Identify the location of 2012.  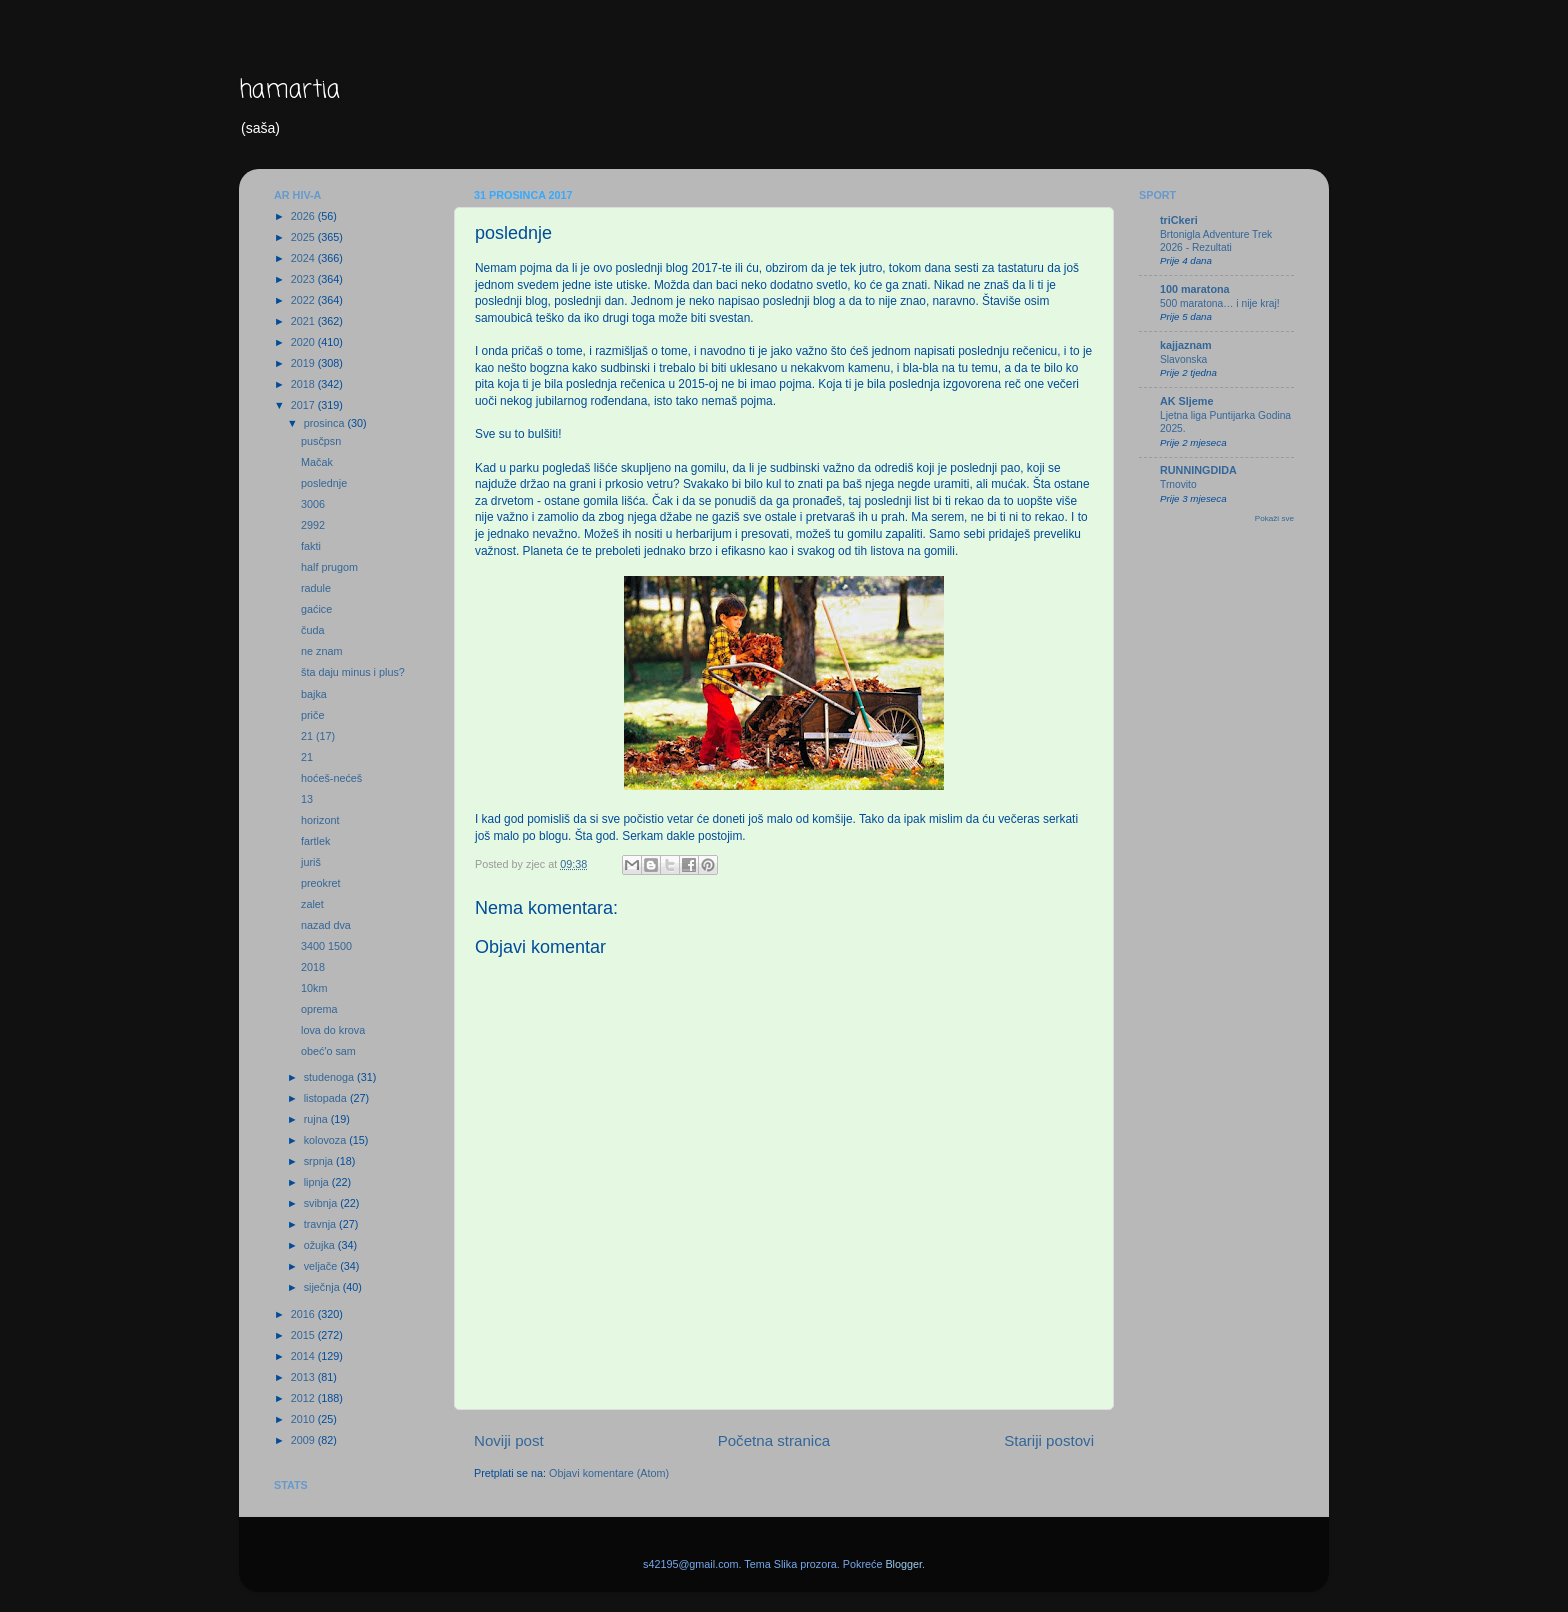
(304, 1398).